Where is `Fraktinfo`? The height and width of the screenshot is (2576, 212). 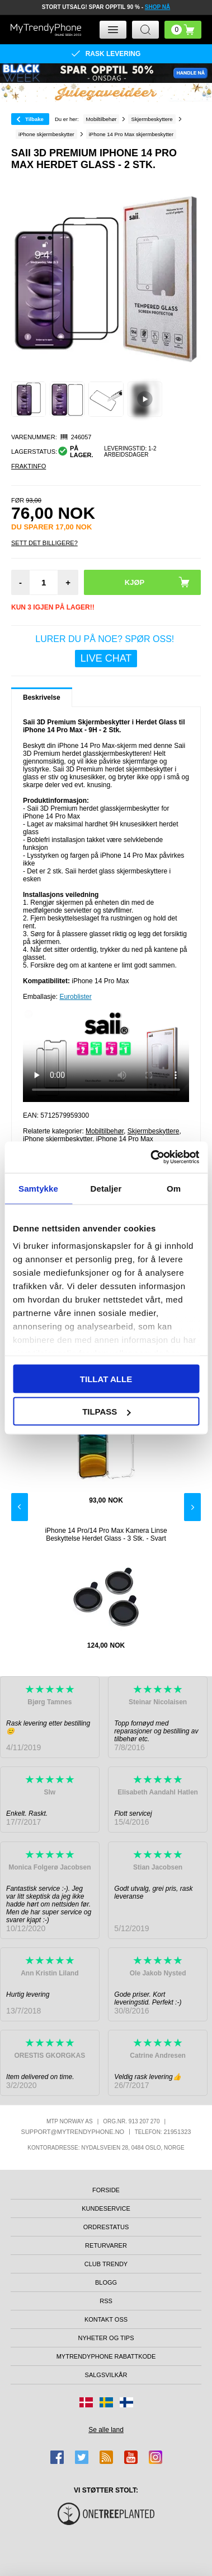
Fraktinfo is located at coordinates (28, 466).